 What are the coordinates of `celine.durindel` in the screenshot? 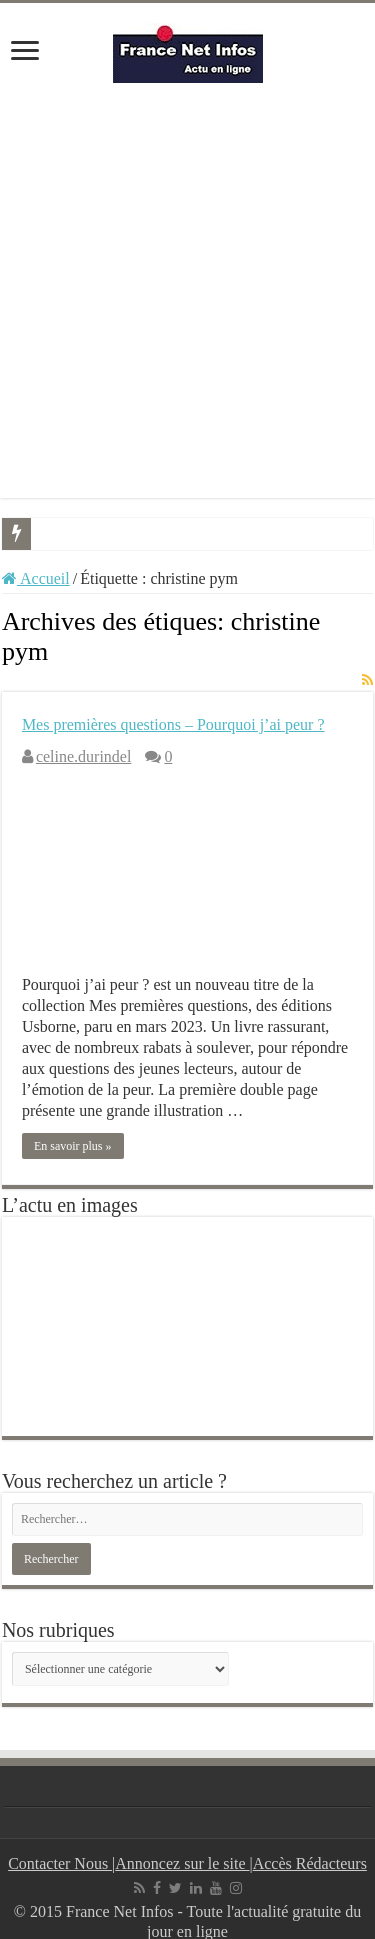 It's located at (84, 756).